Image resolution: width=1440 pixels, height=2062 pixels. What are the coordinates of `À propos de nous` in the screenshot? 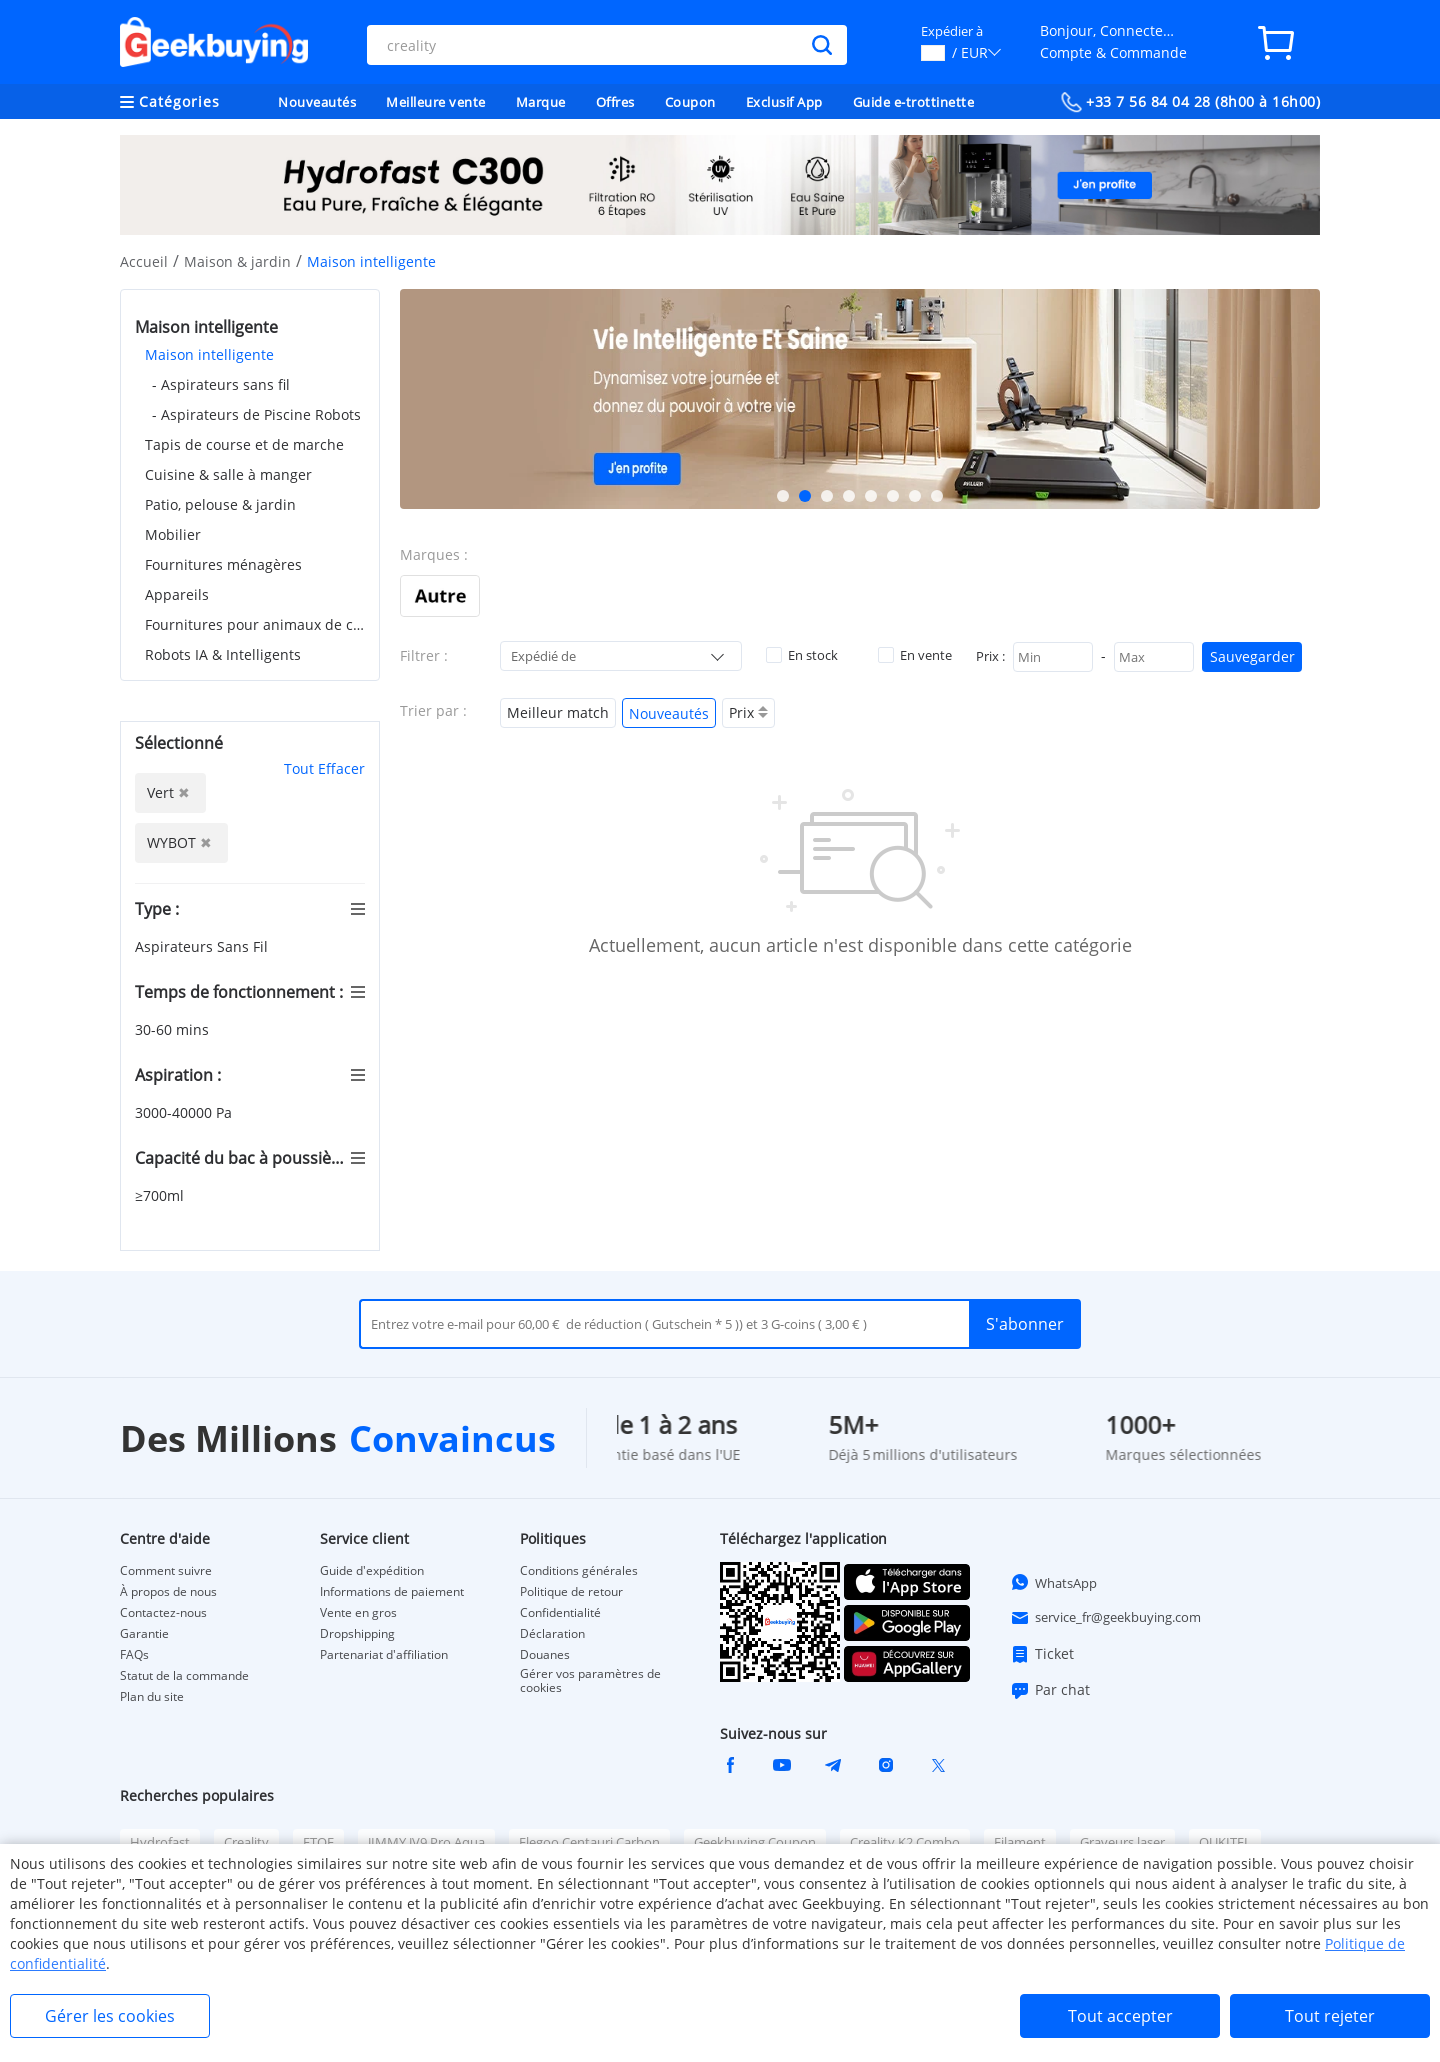 It's located at (168, 1592).